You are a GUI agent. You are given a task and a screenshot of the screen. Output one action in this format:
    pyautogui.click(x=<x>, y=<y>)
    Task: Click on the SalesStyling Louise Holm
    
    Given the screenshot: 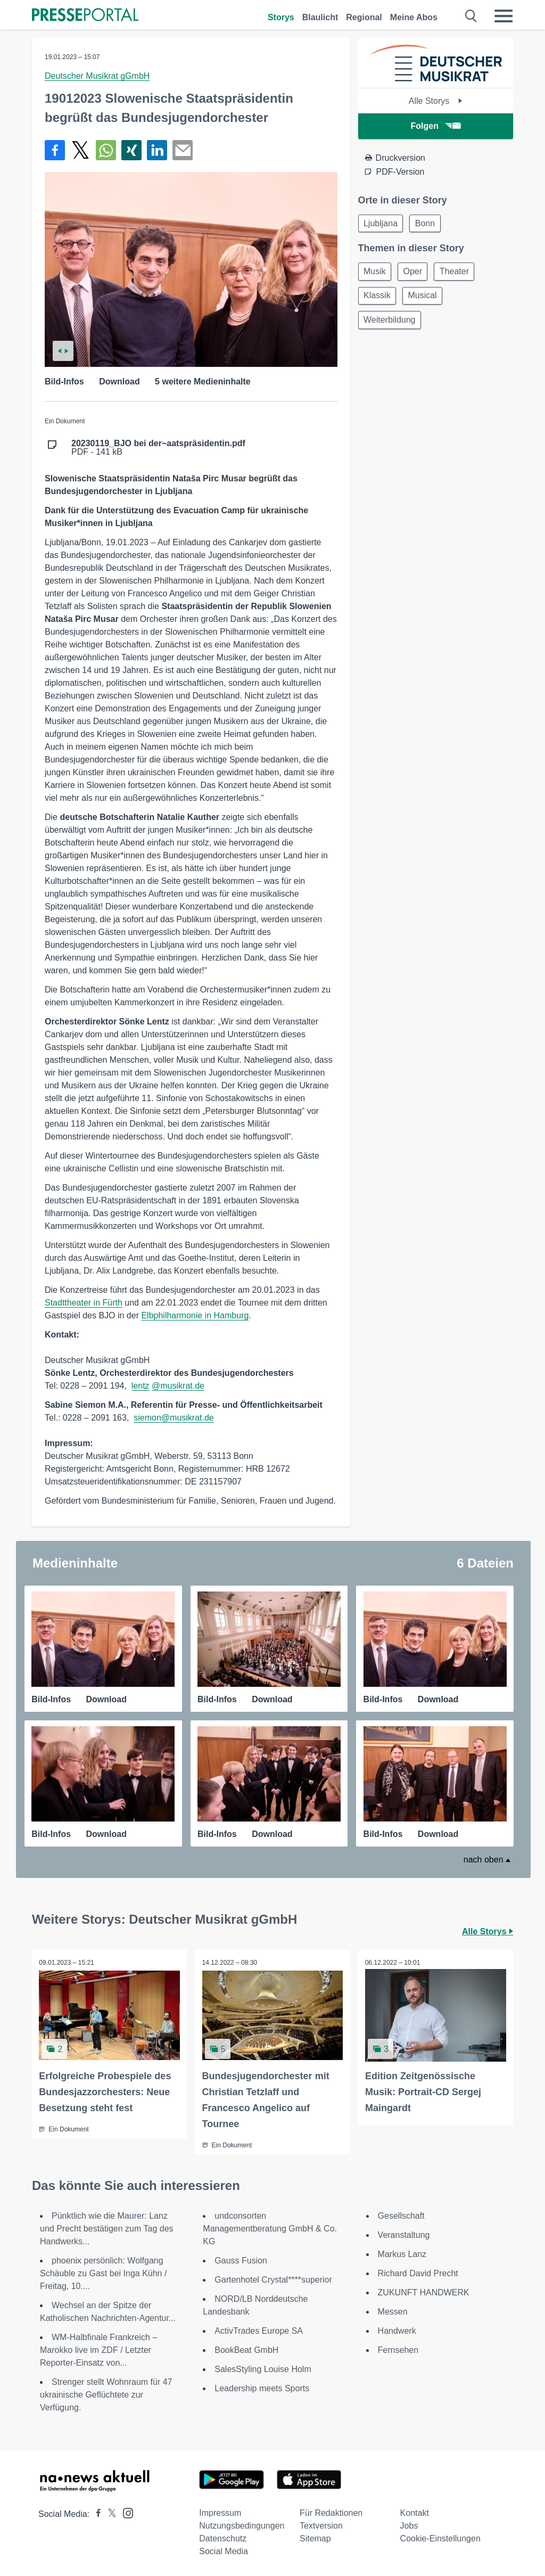 What is the action you would take?
    pyautogui.click(x=262, y=2368)
    